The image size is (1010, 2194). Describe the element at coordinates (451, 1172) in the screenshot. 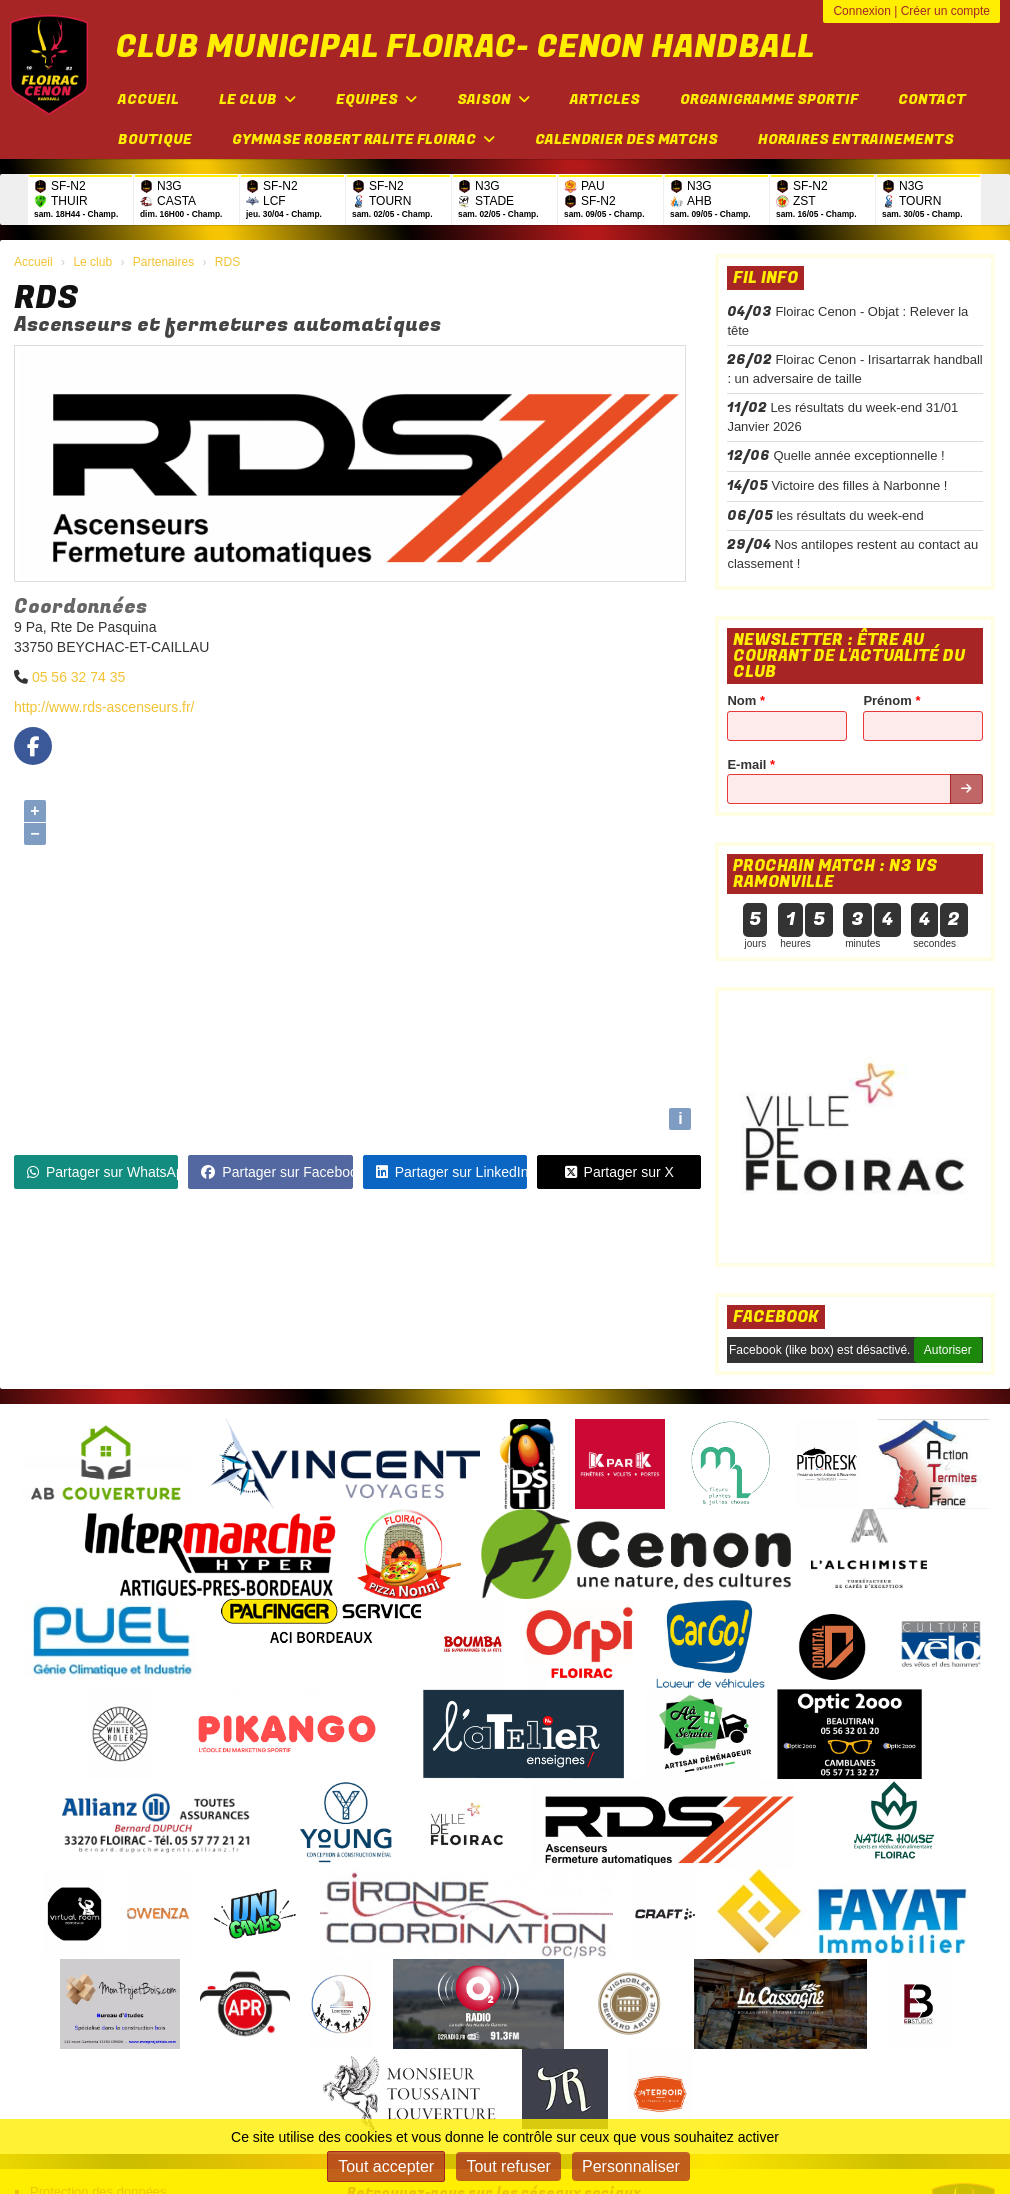

I see `Partager sur LinkedIn` at that location.